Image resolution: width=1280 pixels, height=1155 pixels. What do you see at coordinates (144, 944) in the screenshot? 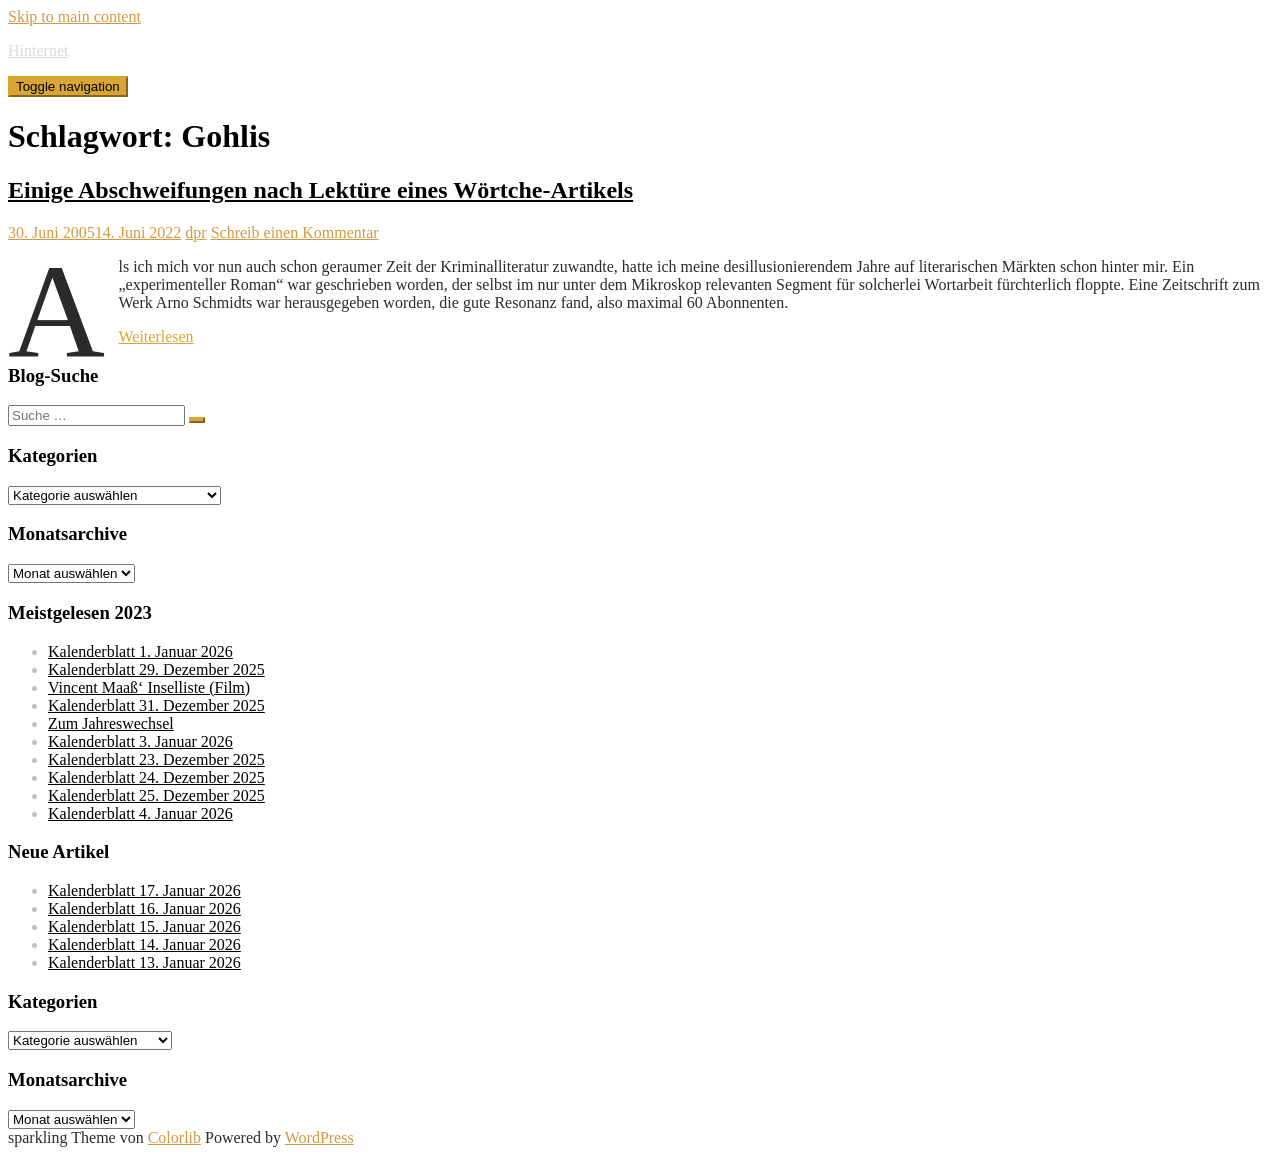
I see `Kalenderblatt 14. Januar 2026` at bounding box center [144, 944].